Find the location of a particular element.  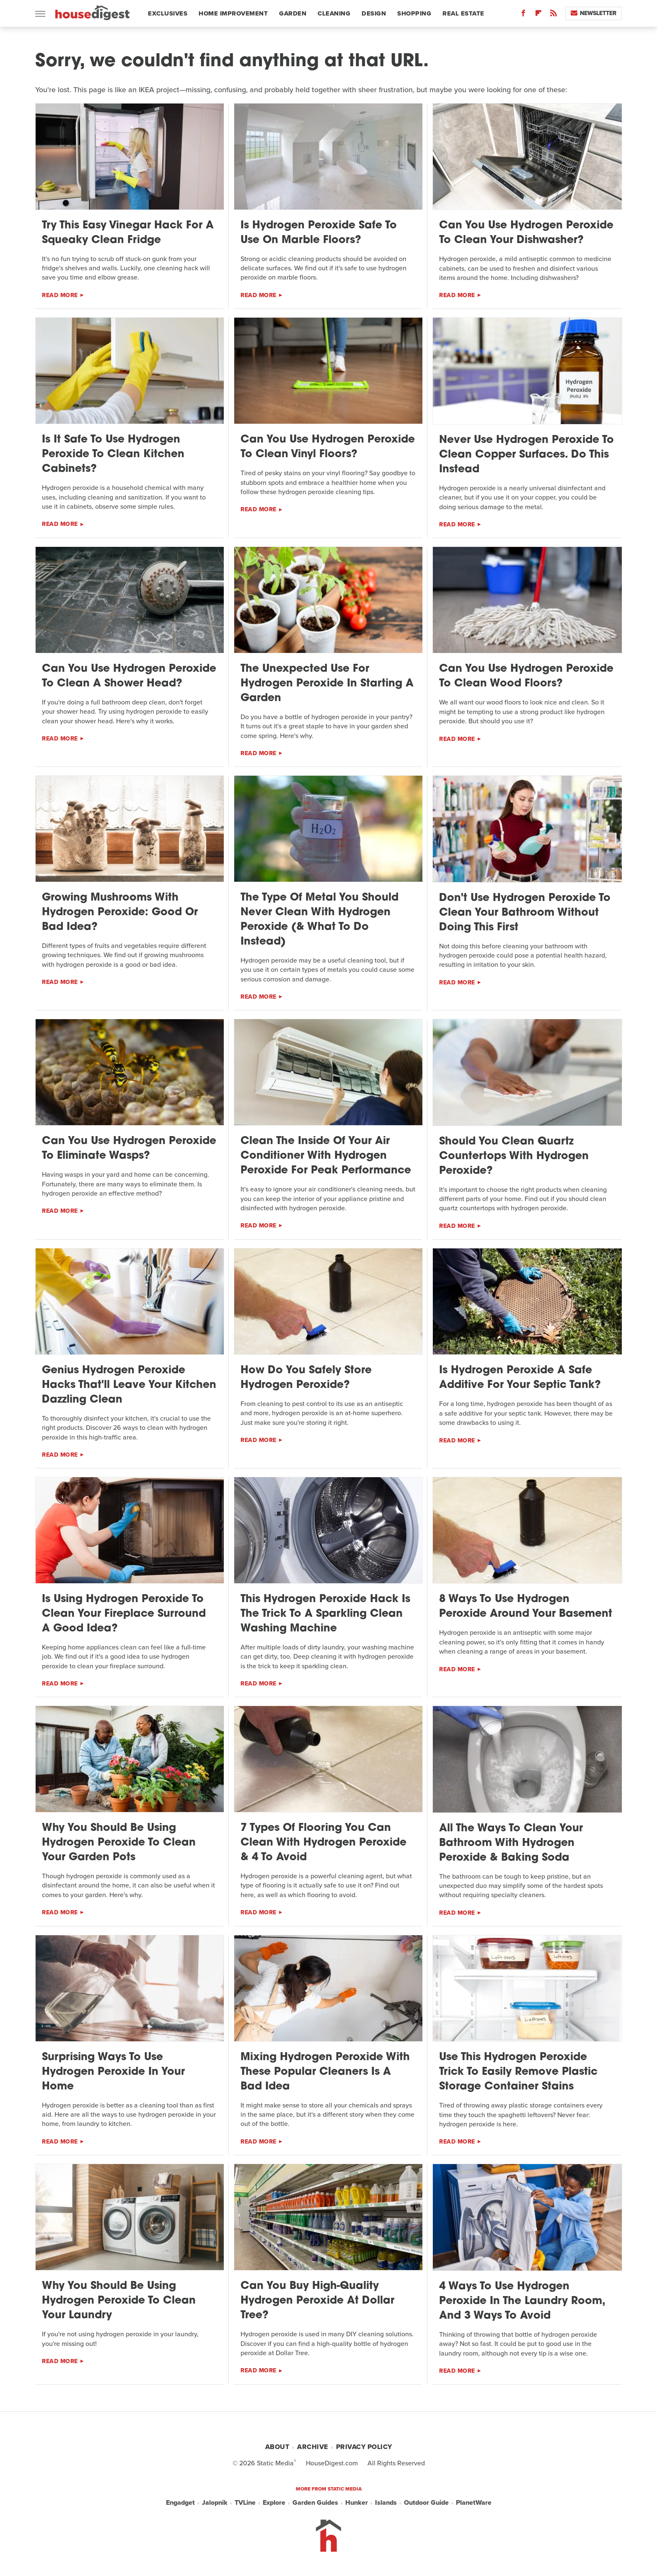

Islands is located at coordinates (386, 2502).